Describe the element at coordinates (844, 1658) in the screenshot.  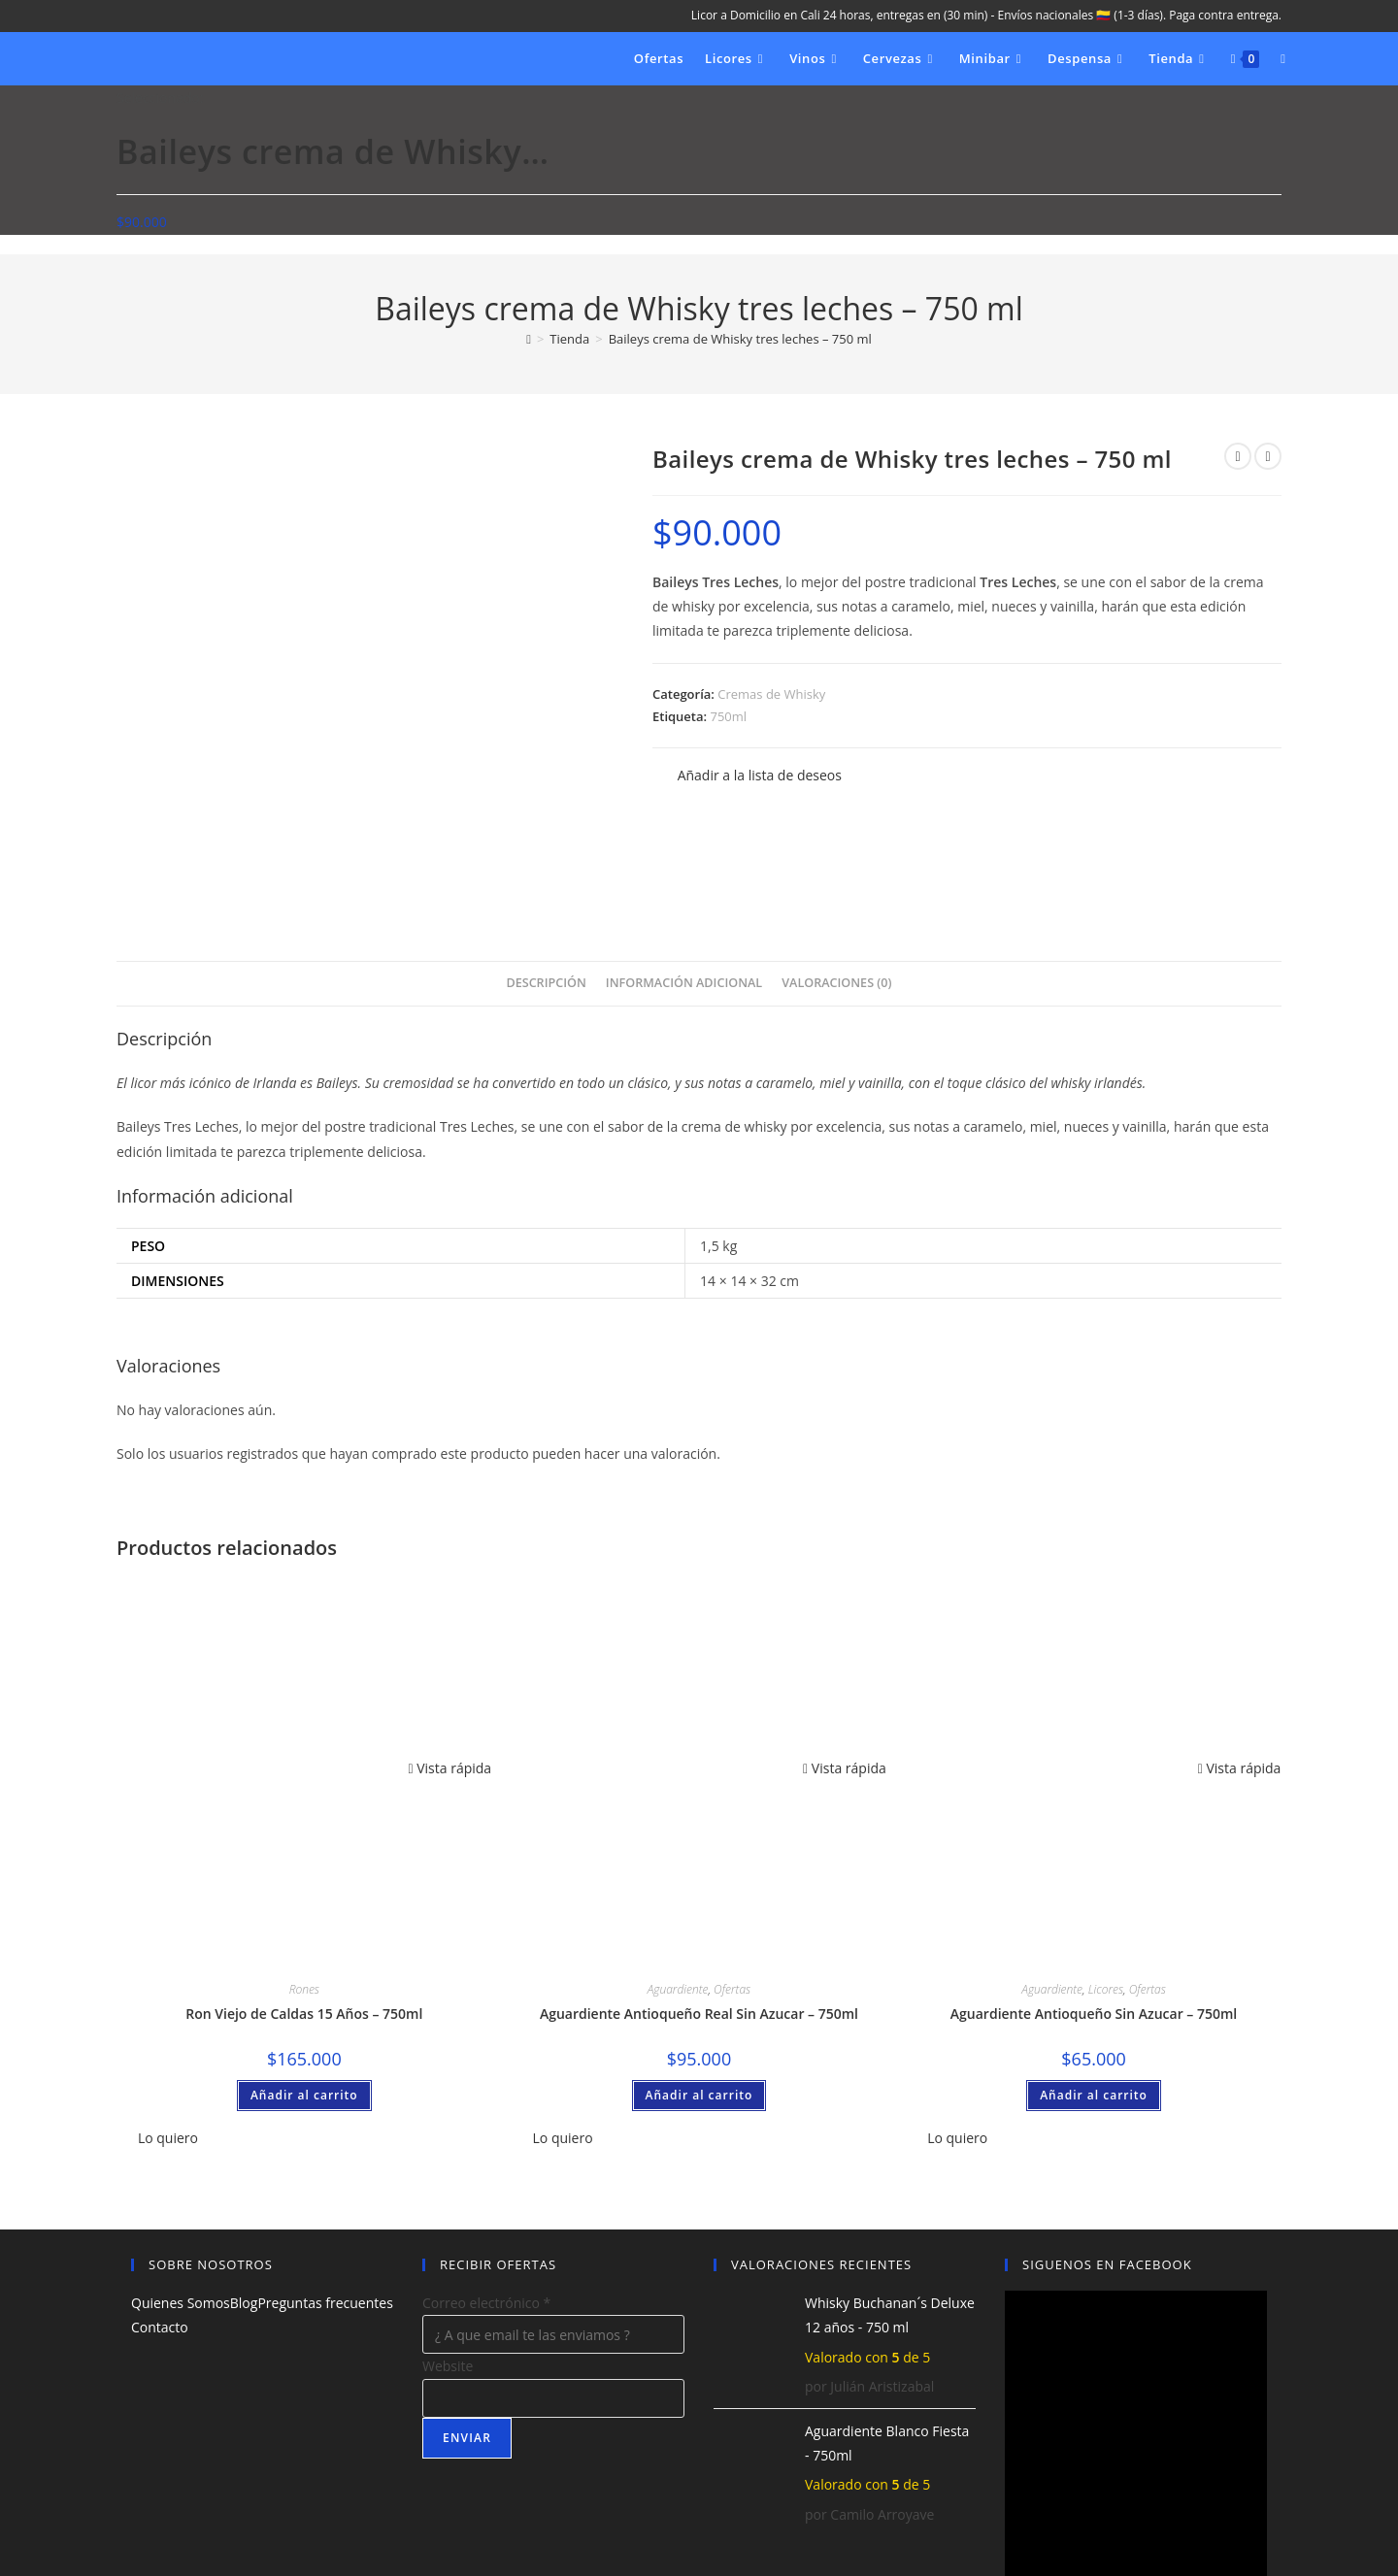
I see `Vista rápida [Vista previa rápida de productos Aguardiente Antioqueño Real Sin Azucar – 750ml]` at that location.